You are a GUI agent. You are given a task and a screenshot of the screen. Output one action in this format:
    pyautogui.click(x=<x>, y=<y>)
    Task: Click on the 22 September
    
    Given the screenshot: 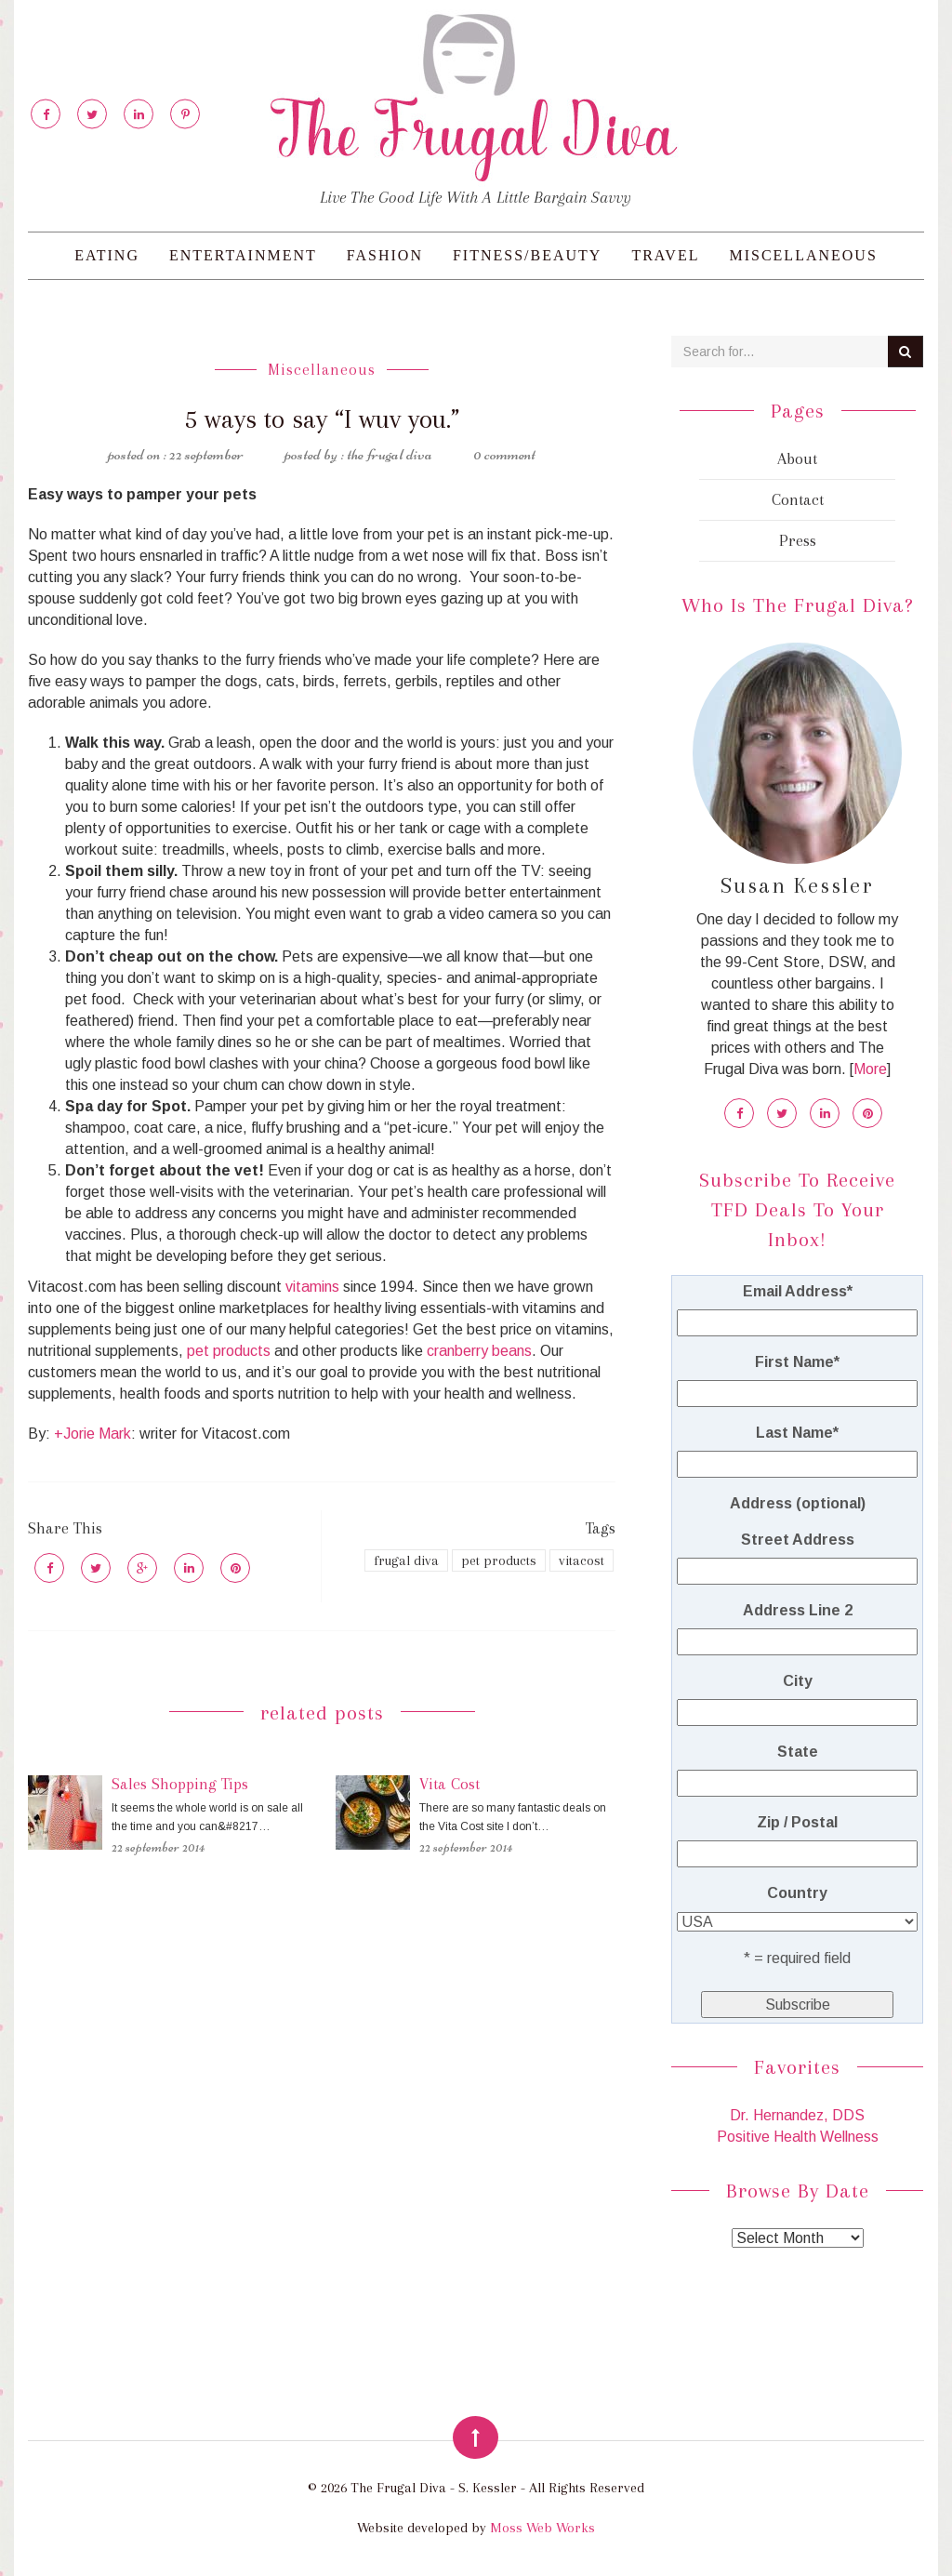 What is the action you would take?
    pyautogui.click(x=206, y=454)
    